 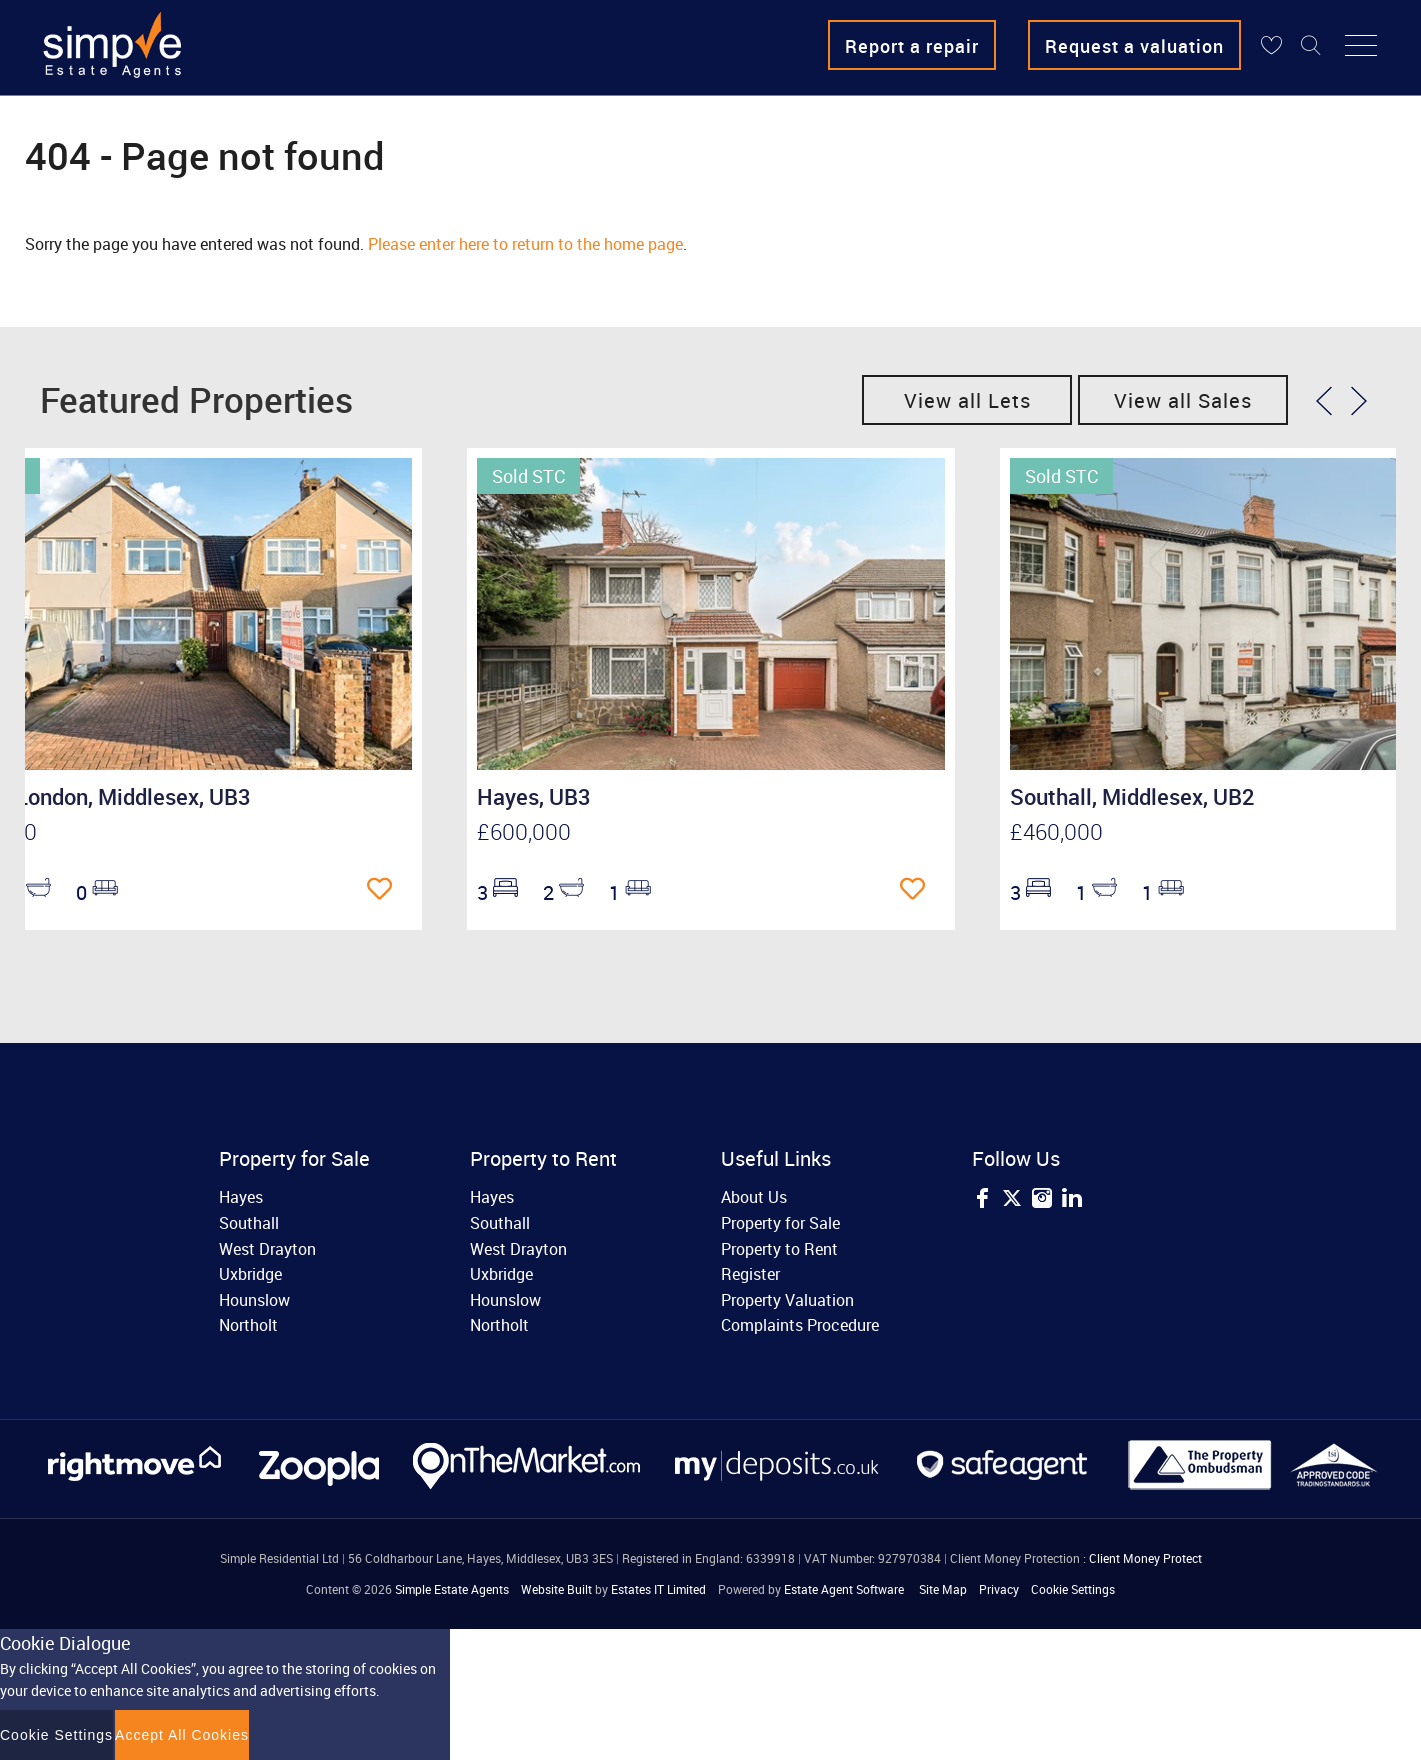 I want to click on Estate Agent Software, so click(x=844, y=1589).